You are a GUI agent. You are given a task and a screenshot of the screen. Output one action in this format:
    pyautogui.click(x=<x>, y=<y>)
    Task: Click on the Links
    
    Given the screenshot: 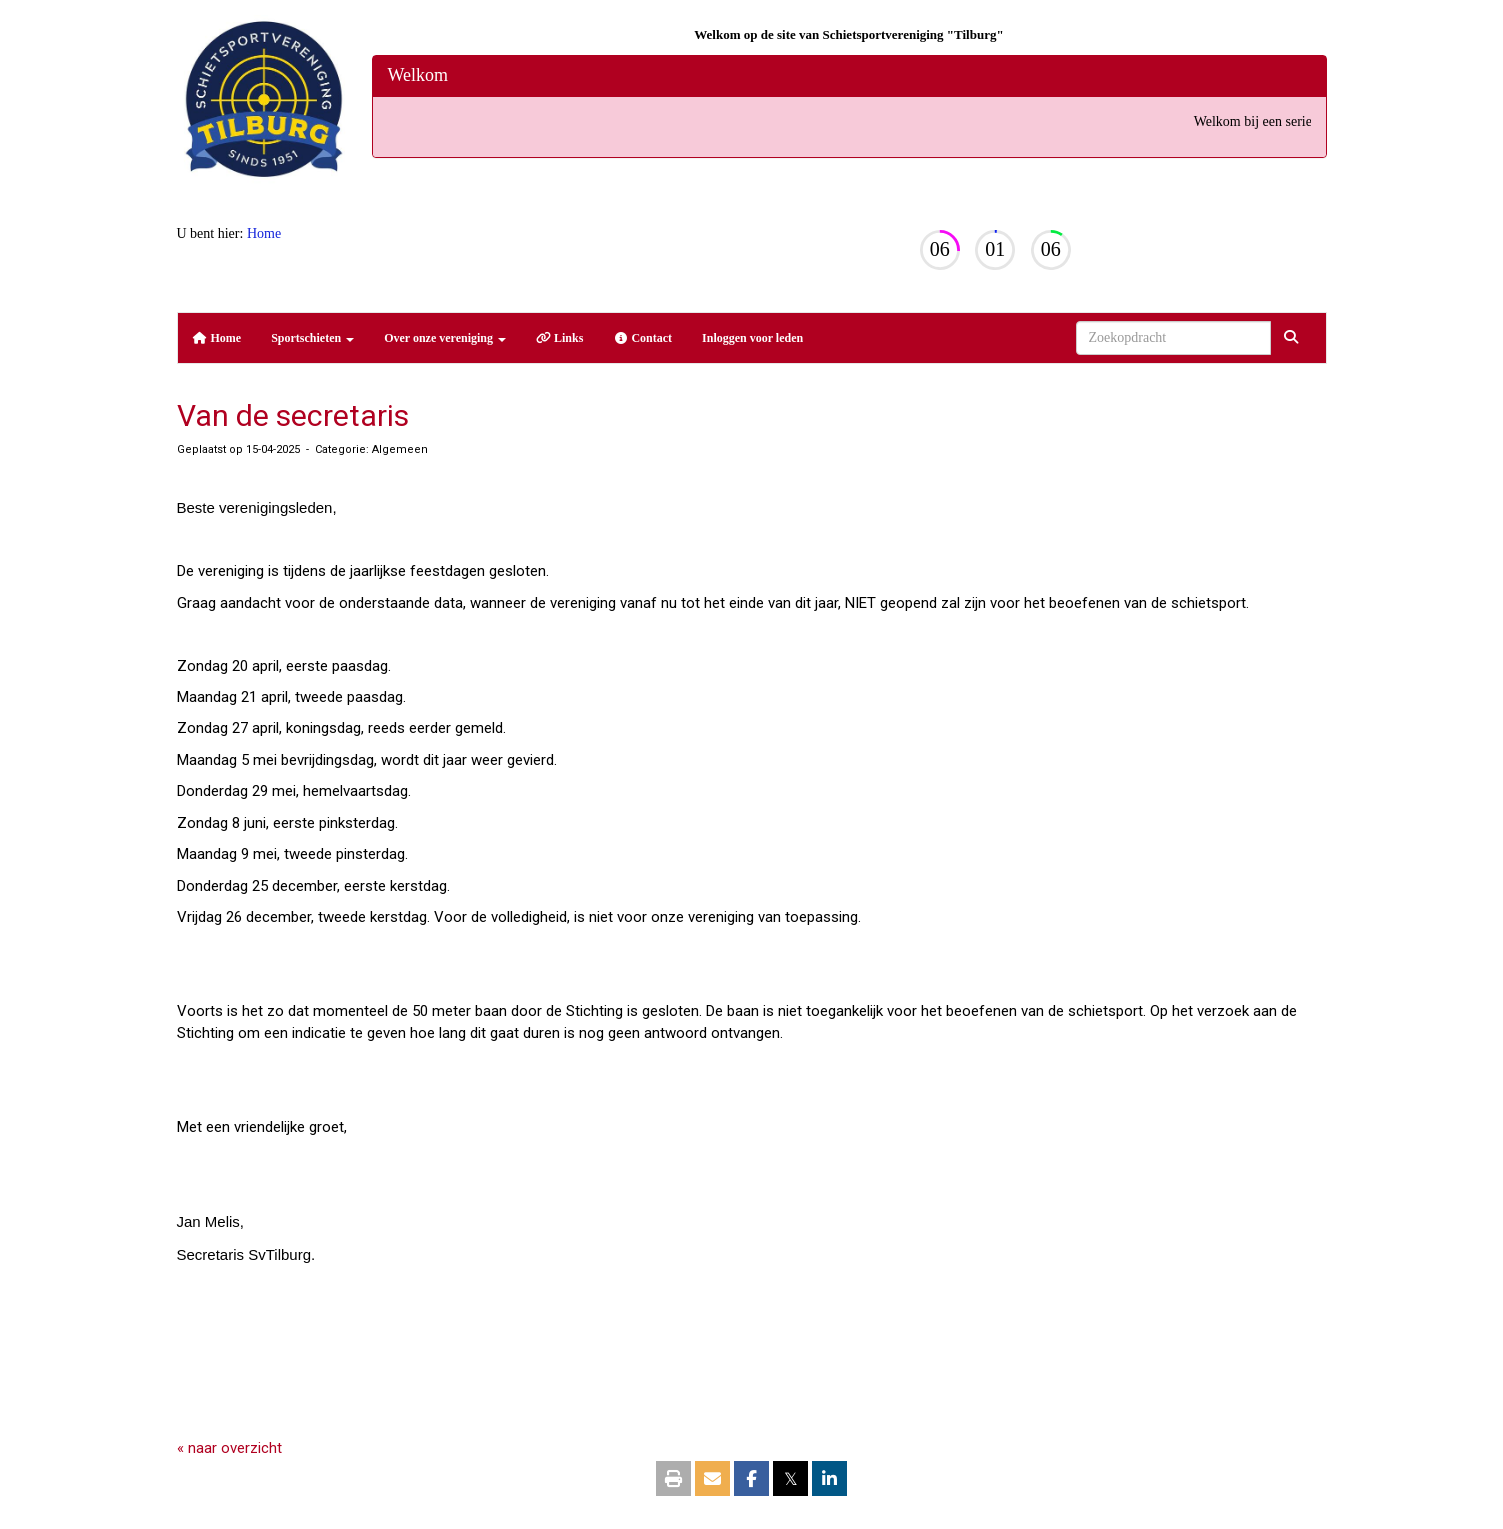 What is the action you would take?
    pyautogui.click(x=559, y=338)
    